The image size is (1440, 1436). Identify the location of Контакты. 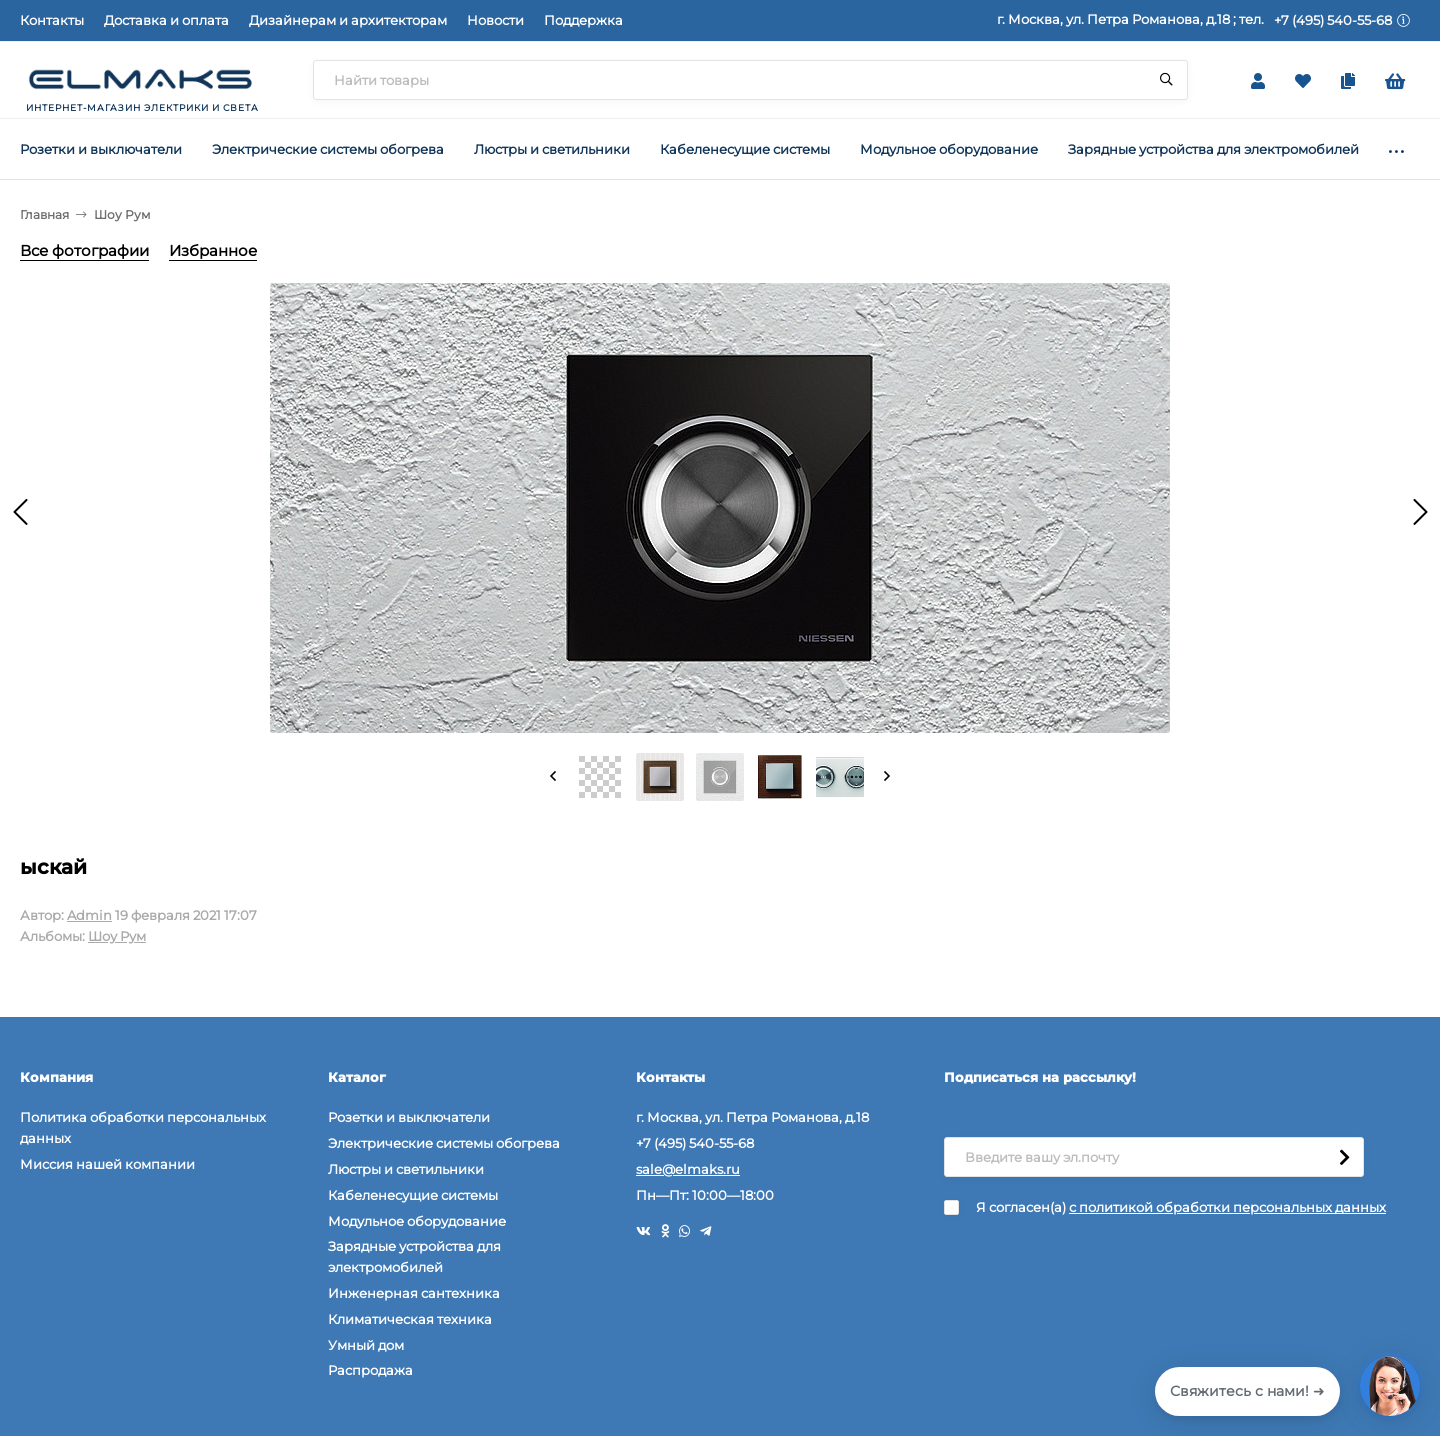
(52, 20).